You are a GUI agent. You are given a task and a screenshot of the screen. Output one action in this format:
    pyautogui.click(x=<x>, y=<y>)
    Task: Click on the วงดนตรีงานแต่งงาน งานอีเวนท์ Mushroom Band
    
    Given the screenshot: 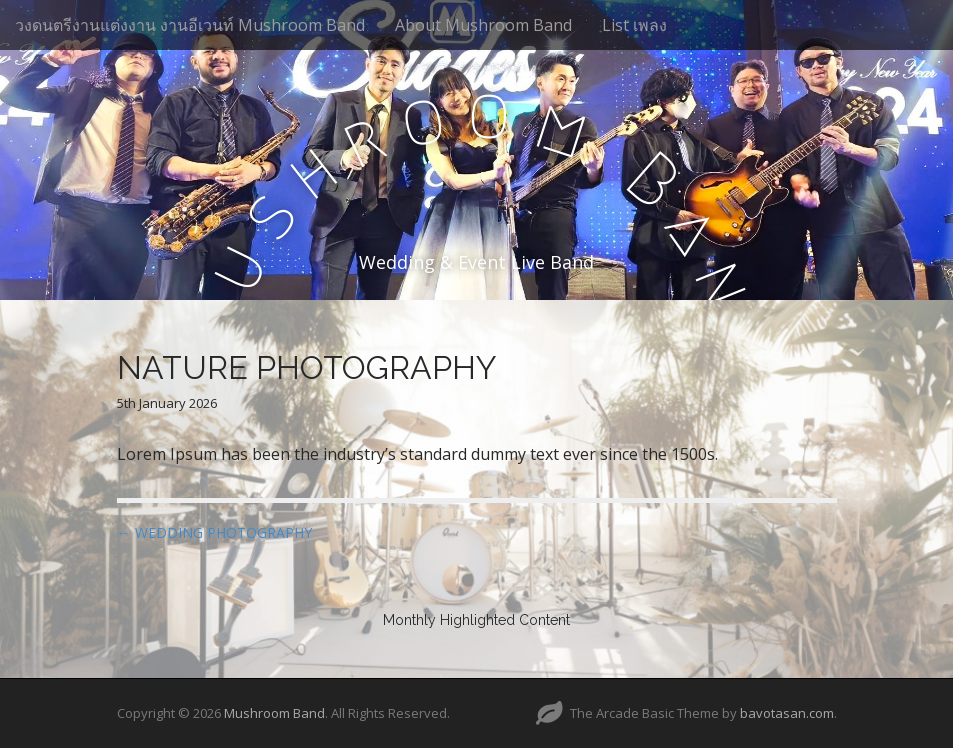 What is the action you would take?
    pyautogui.click(x=190, y=25)
    